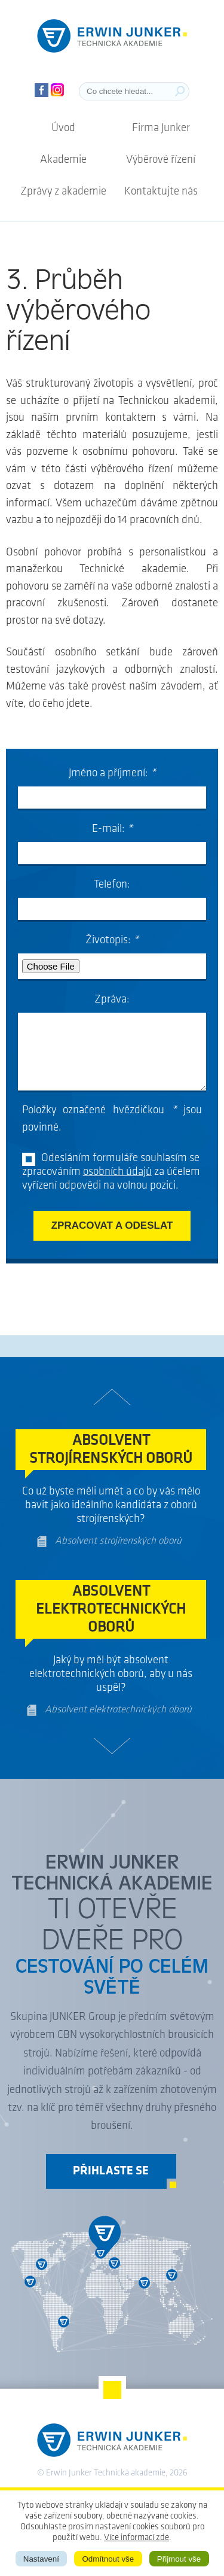  What do you see at coordinates (41, 90) in the screenshot?
I see `Facebook` at bounding box center [41, 90].